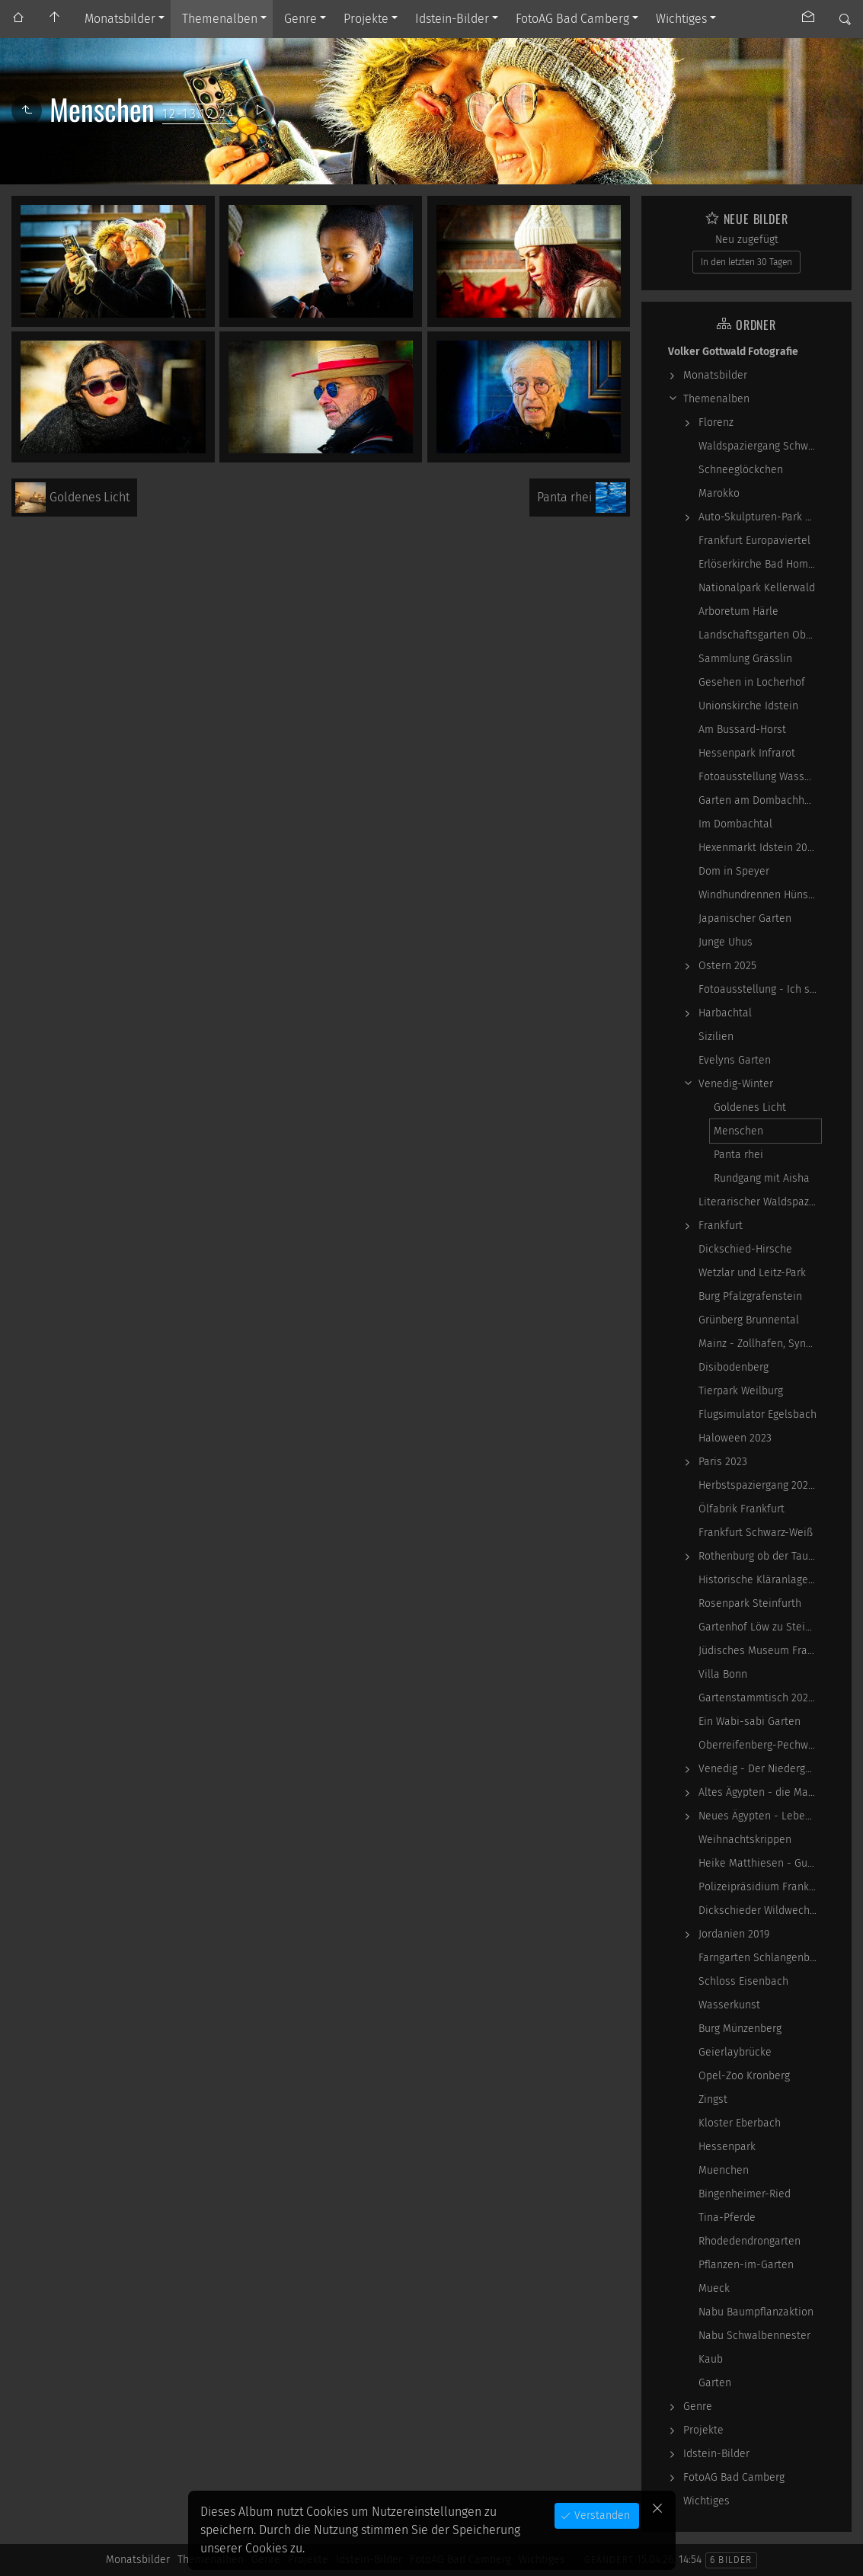 The image size is (863, 2576). I want to click on Rundgang mit Aisha, so click(762, 1178).